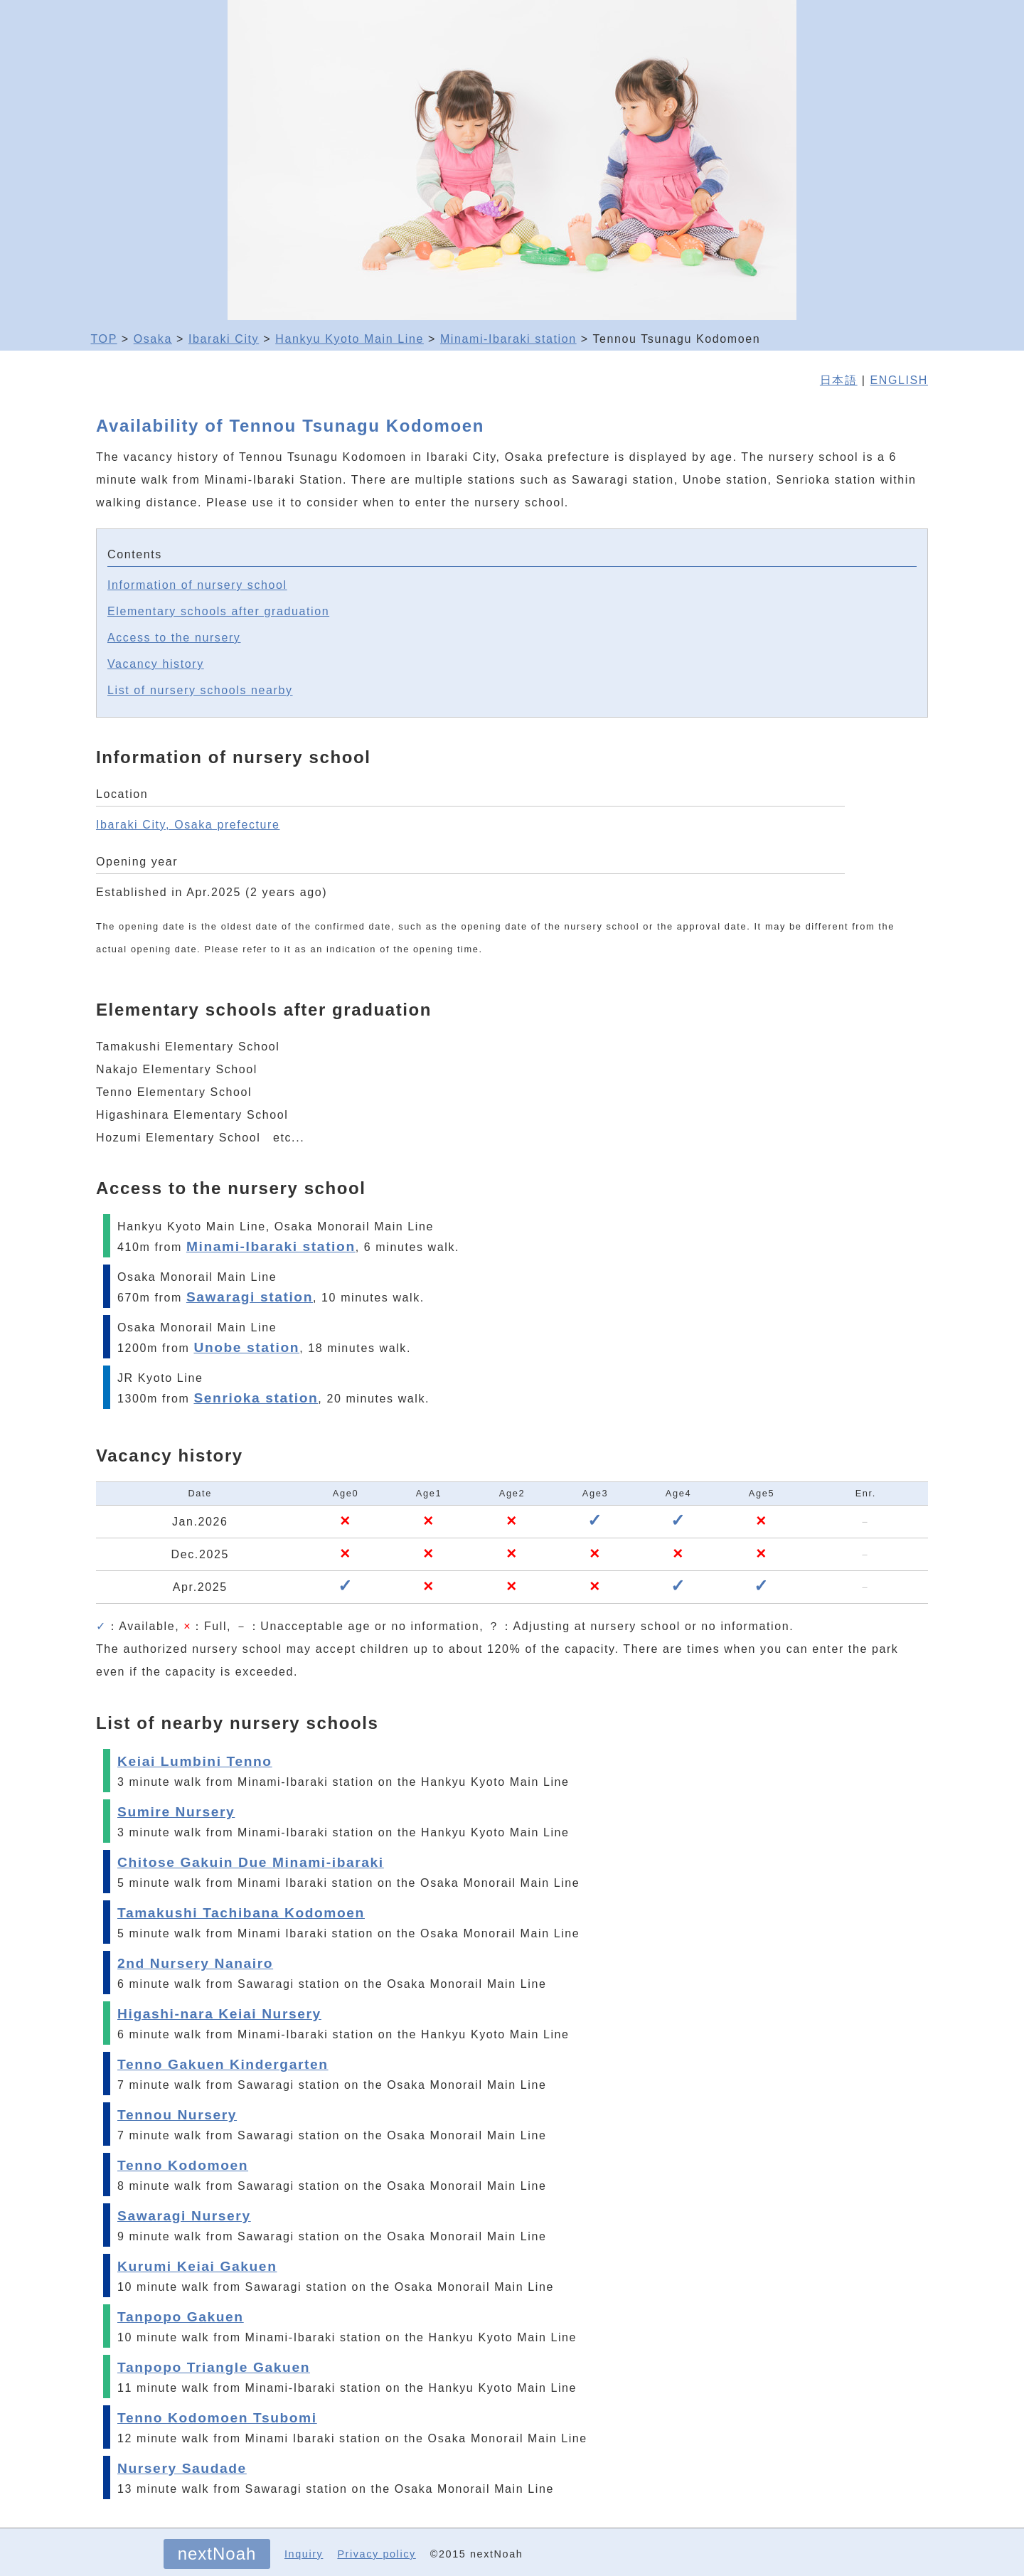 The width and height of the screenshot is (1024, 2576). Describe the element at coordinates (376, 2554) in the screenshot. I see `Privacy policy` at that location.